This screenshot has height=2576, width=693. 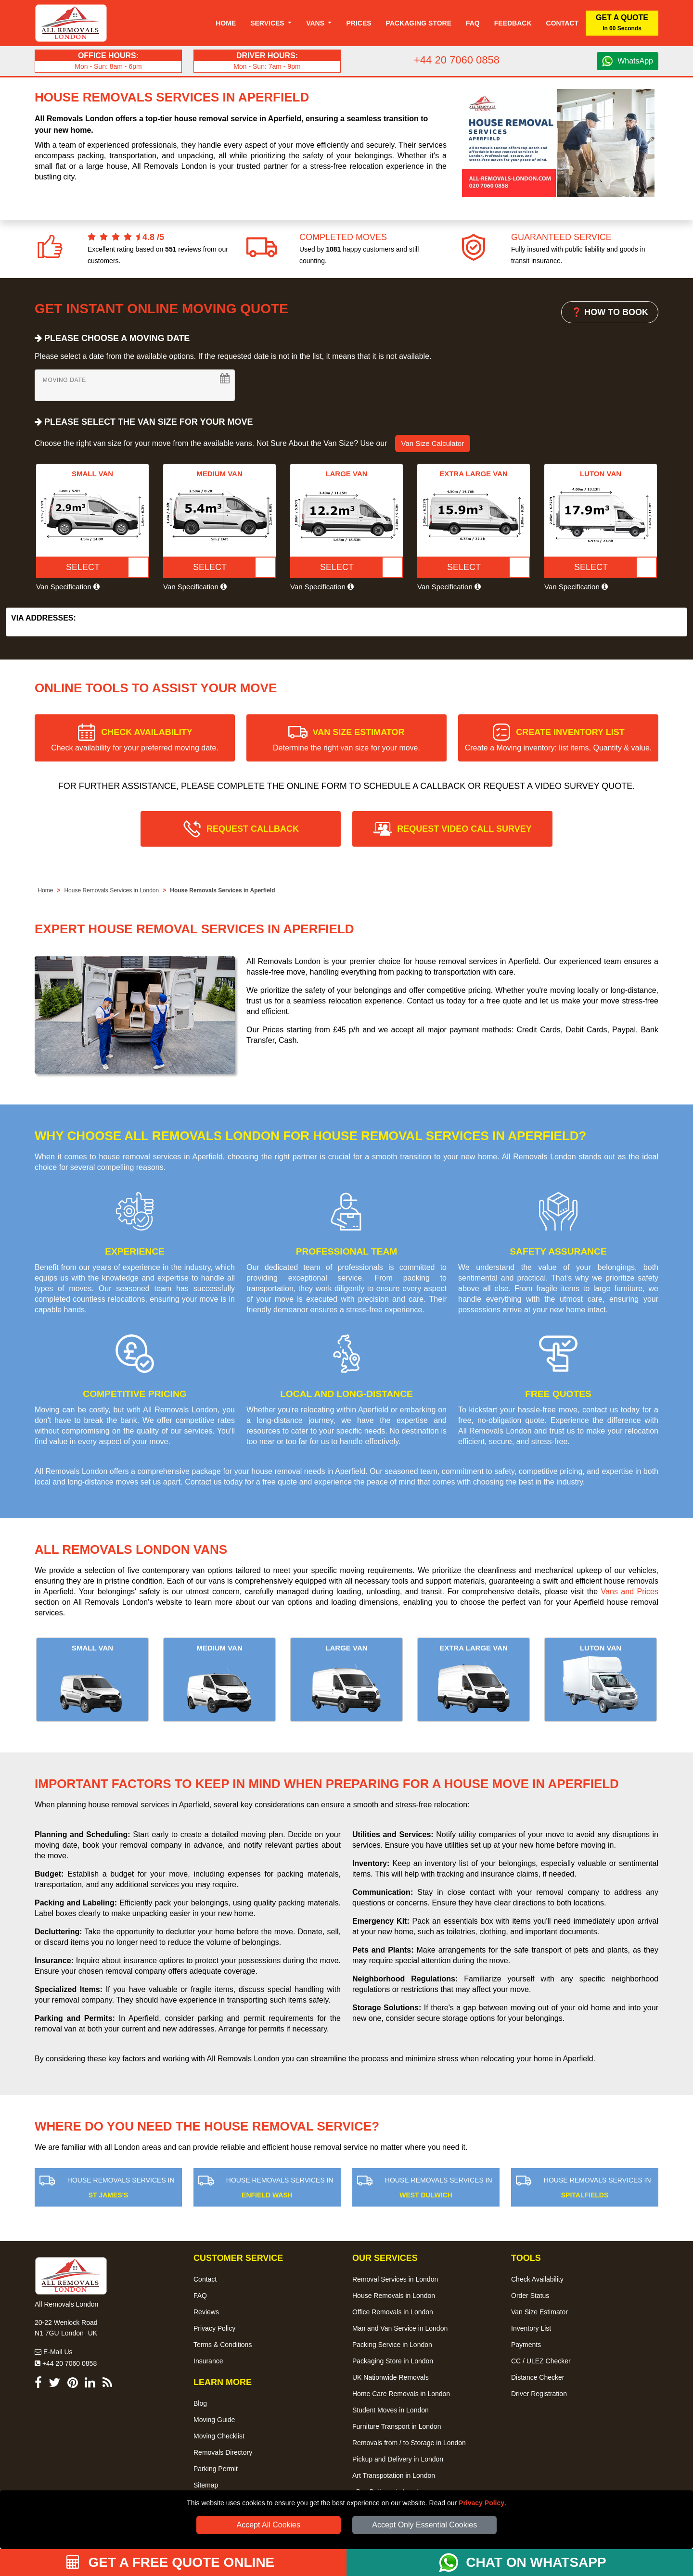 I want to click on Accept All Cookies, so click(x=269, y=2525).